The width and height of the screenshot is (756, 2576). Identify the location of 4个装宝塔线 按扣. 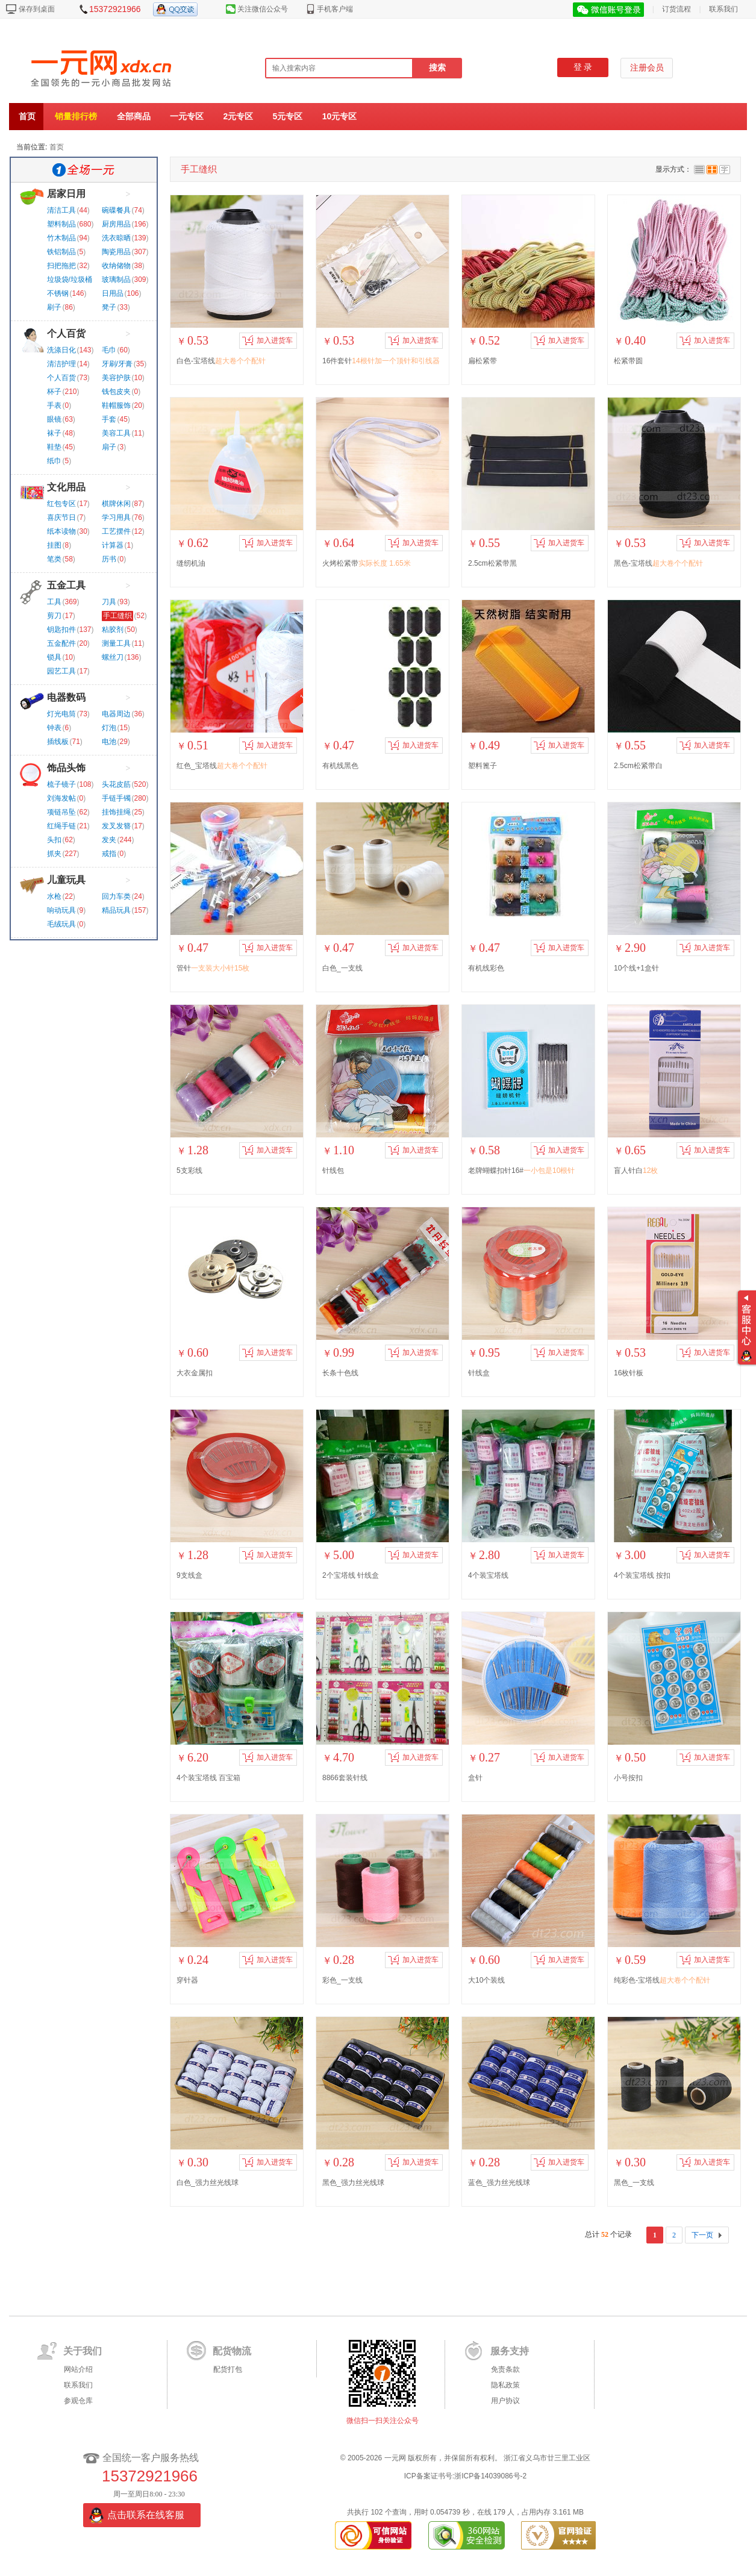
(642, 1575).